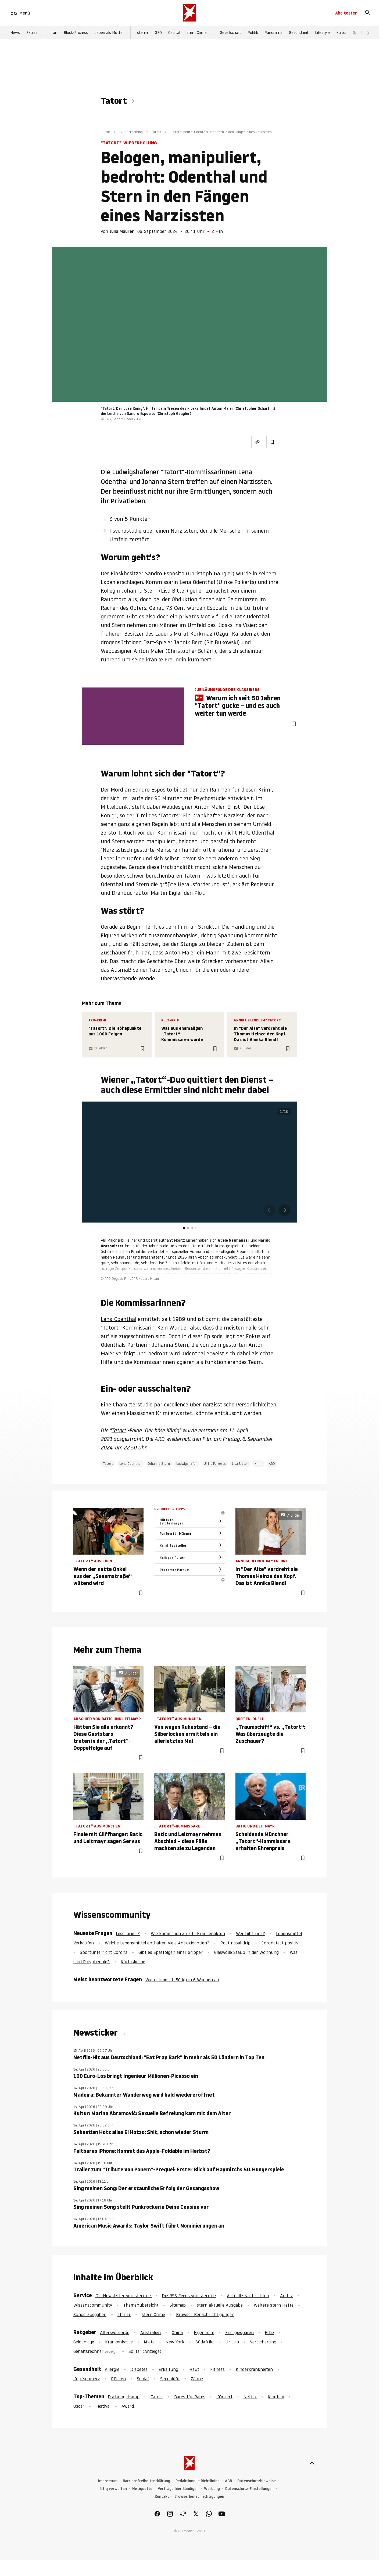  What do you see at coordinates (250, 2396) in the screenshot?
I see `Netflix` at bounding box center [250, 2396].